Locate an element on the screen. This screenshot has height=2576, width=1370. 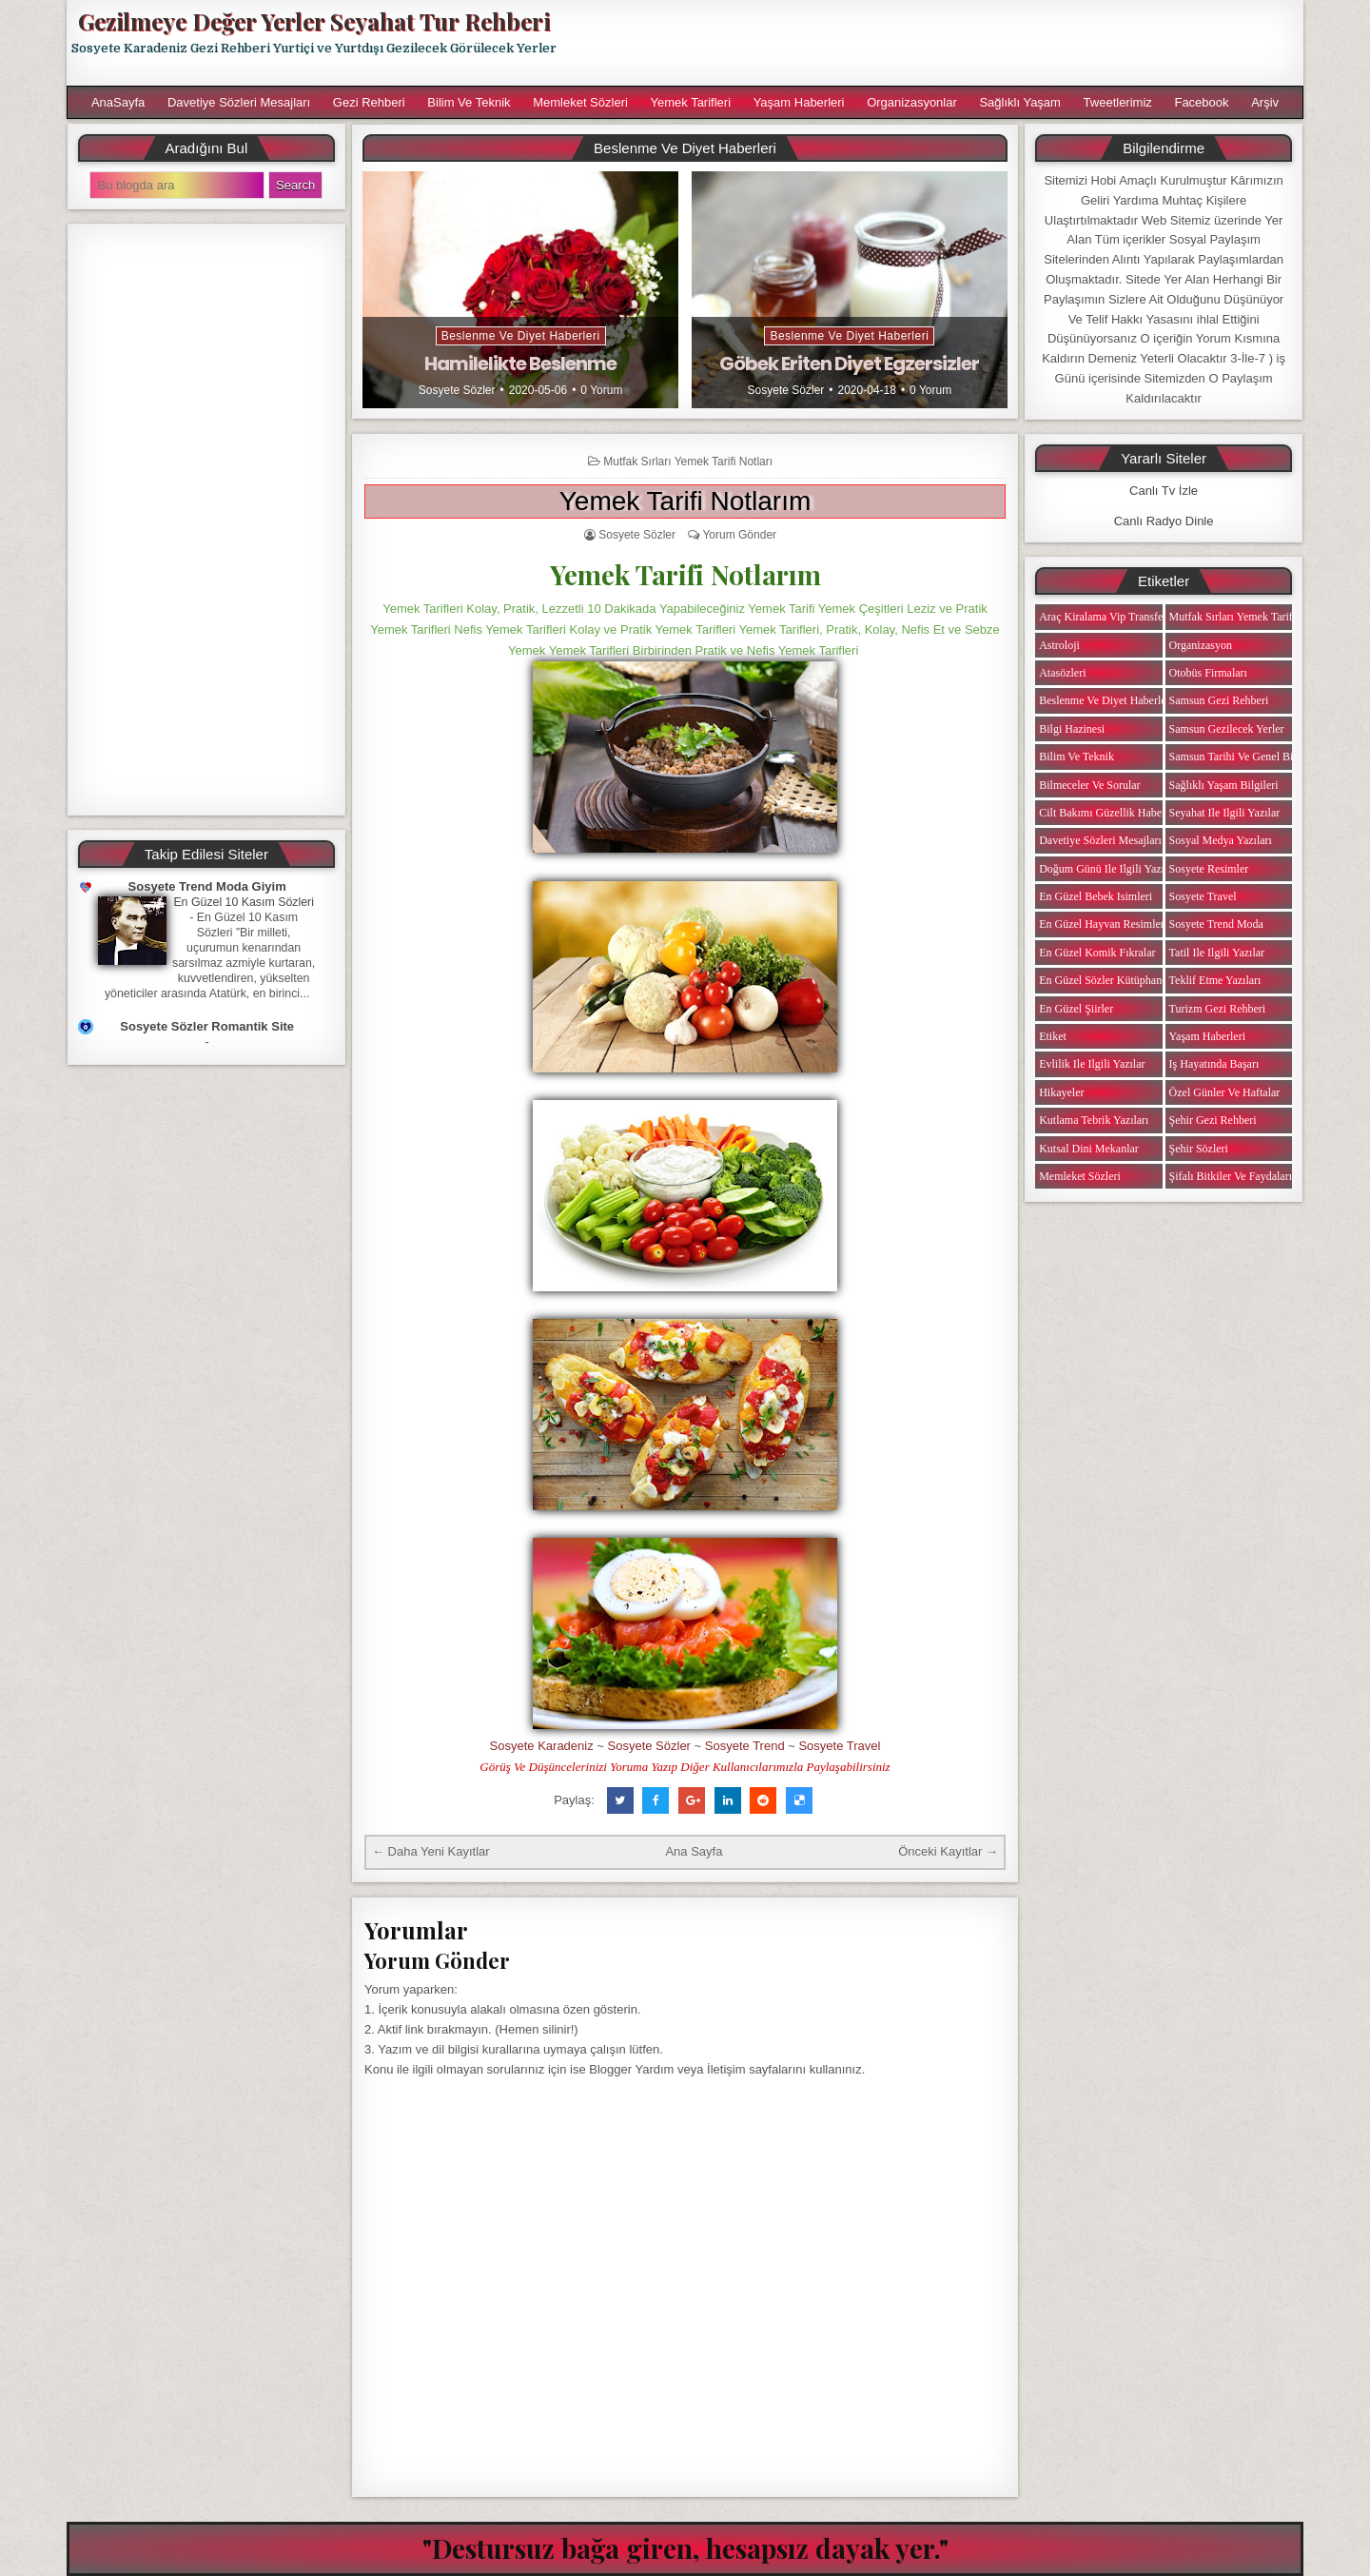
Davetiye Sözleri Mesajları is located at coordinates (238, 102).